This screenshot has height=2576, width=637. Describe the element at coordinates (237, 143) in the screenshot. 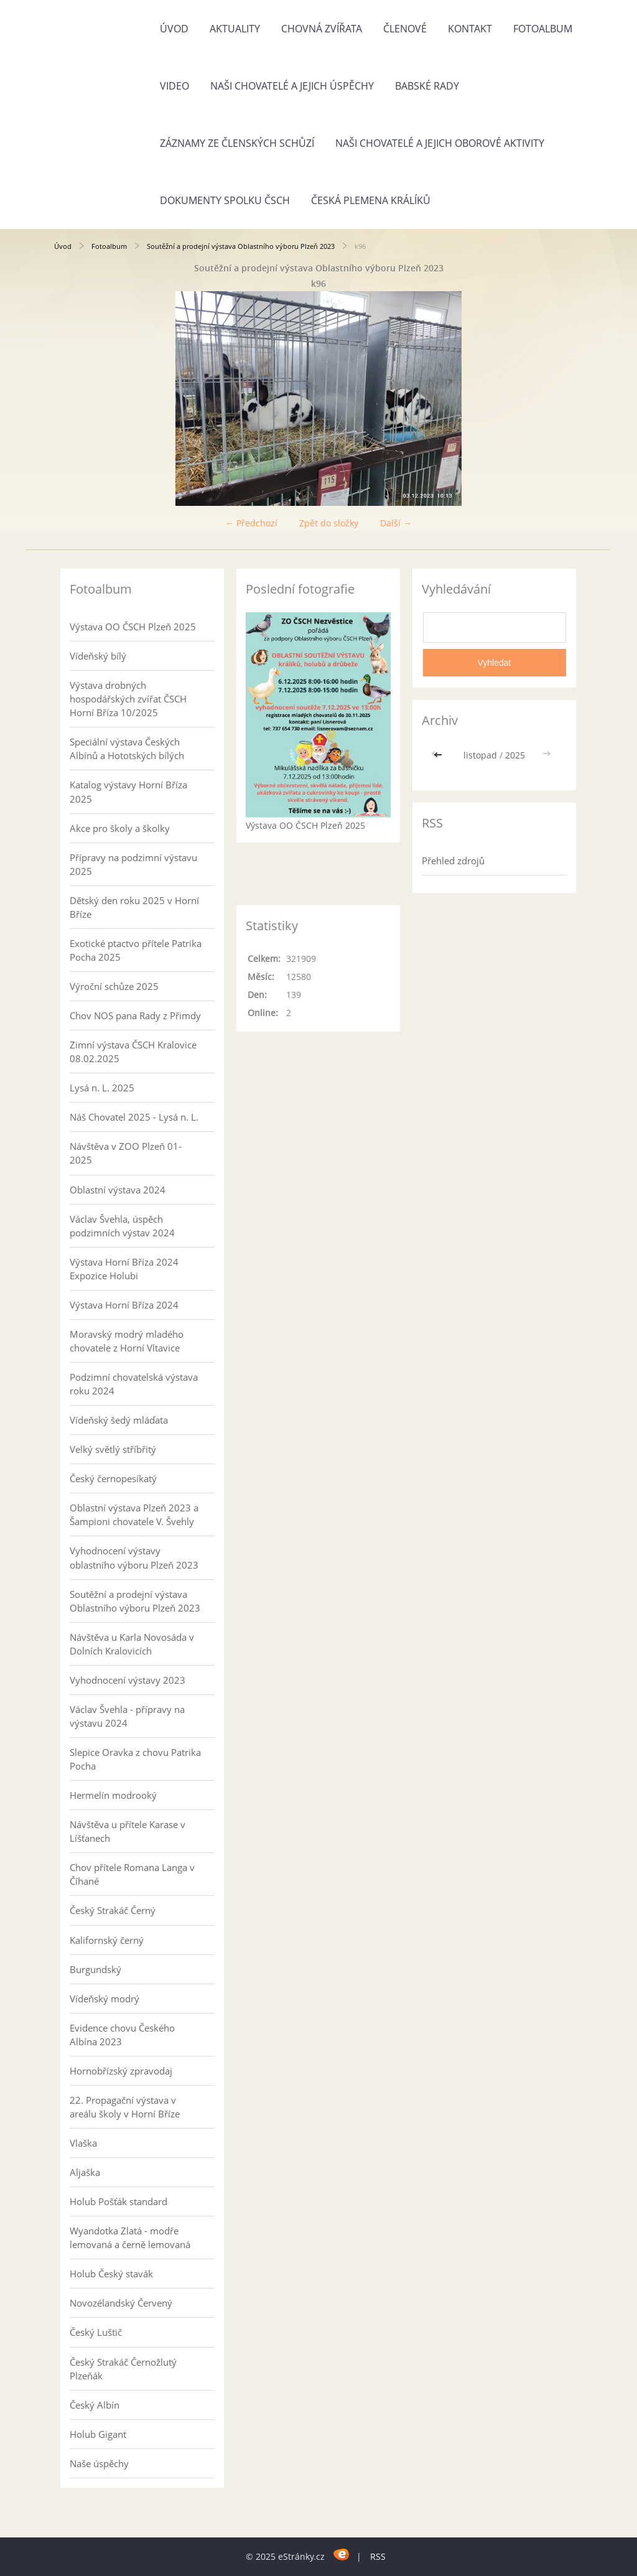

I see `Záznamy ze členských schůzí` at that location.